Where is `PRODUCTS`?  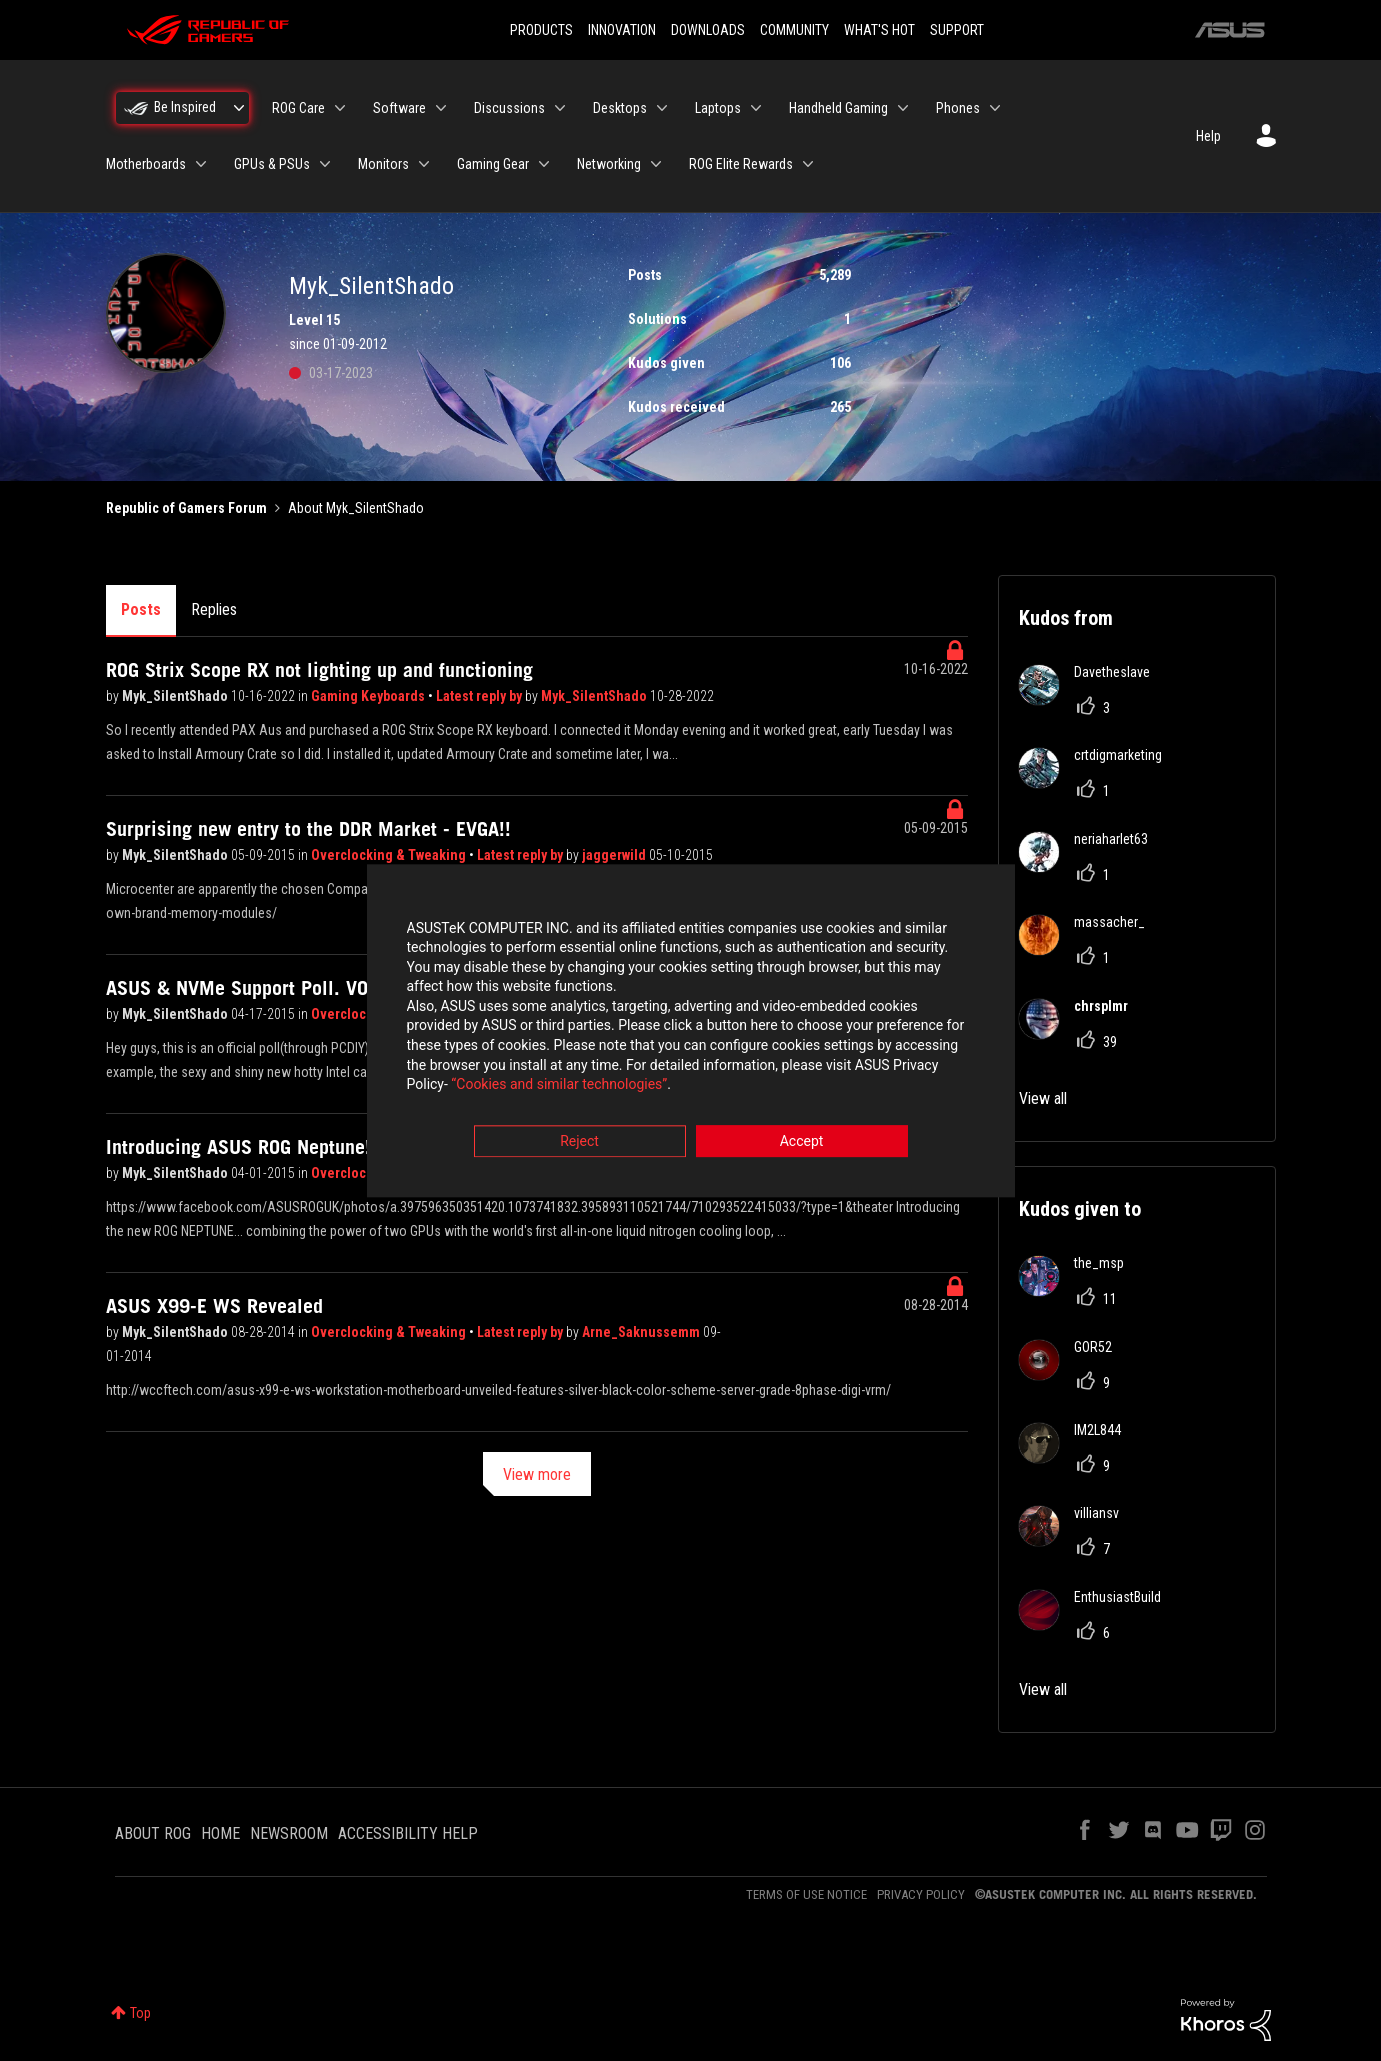
PRODUCTS is located at coordinates (541, 30).